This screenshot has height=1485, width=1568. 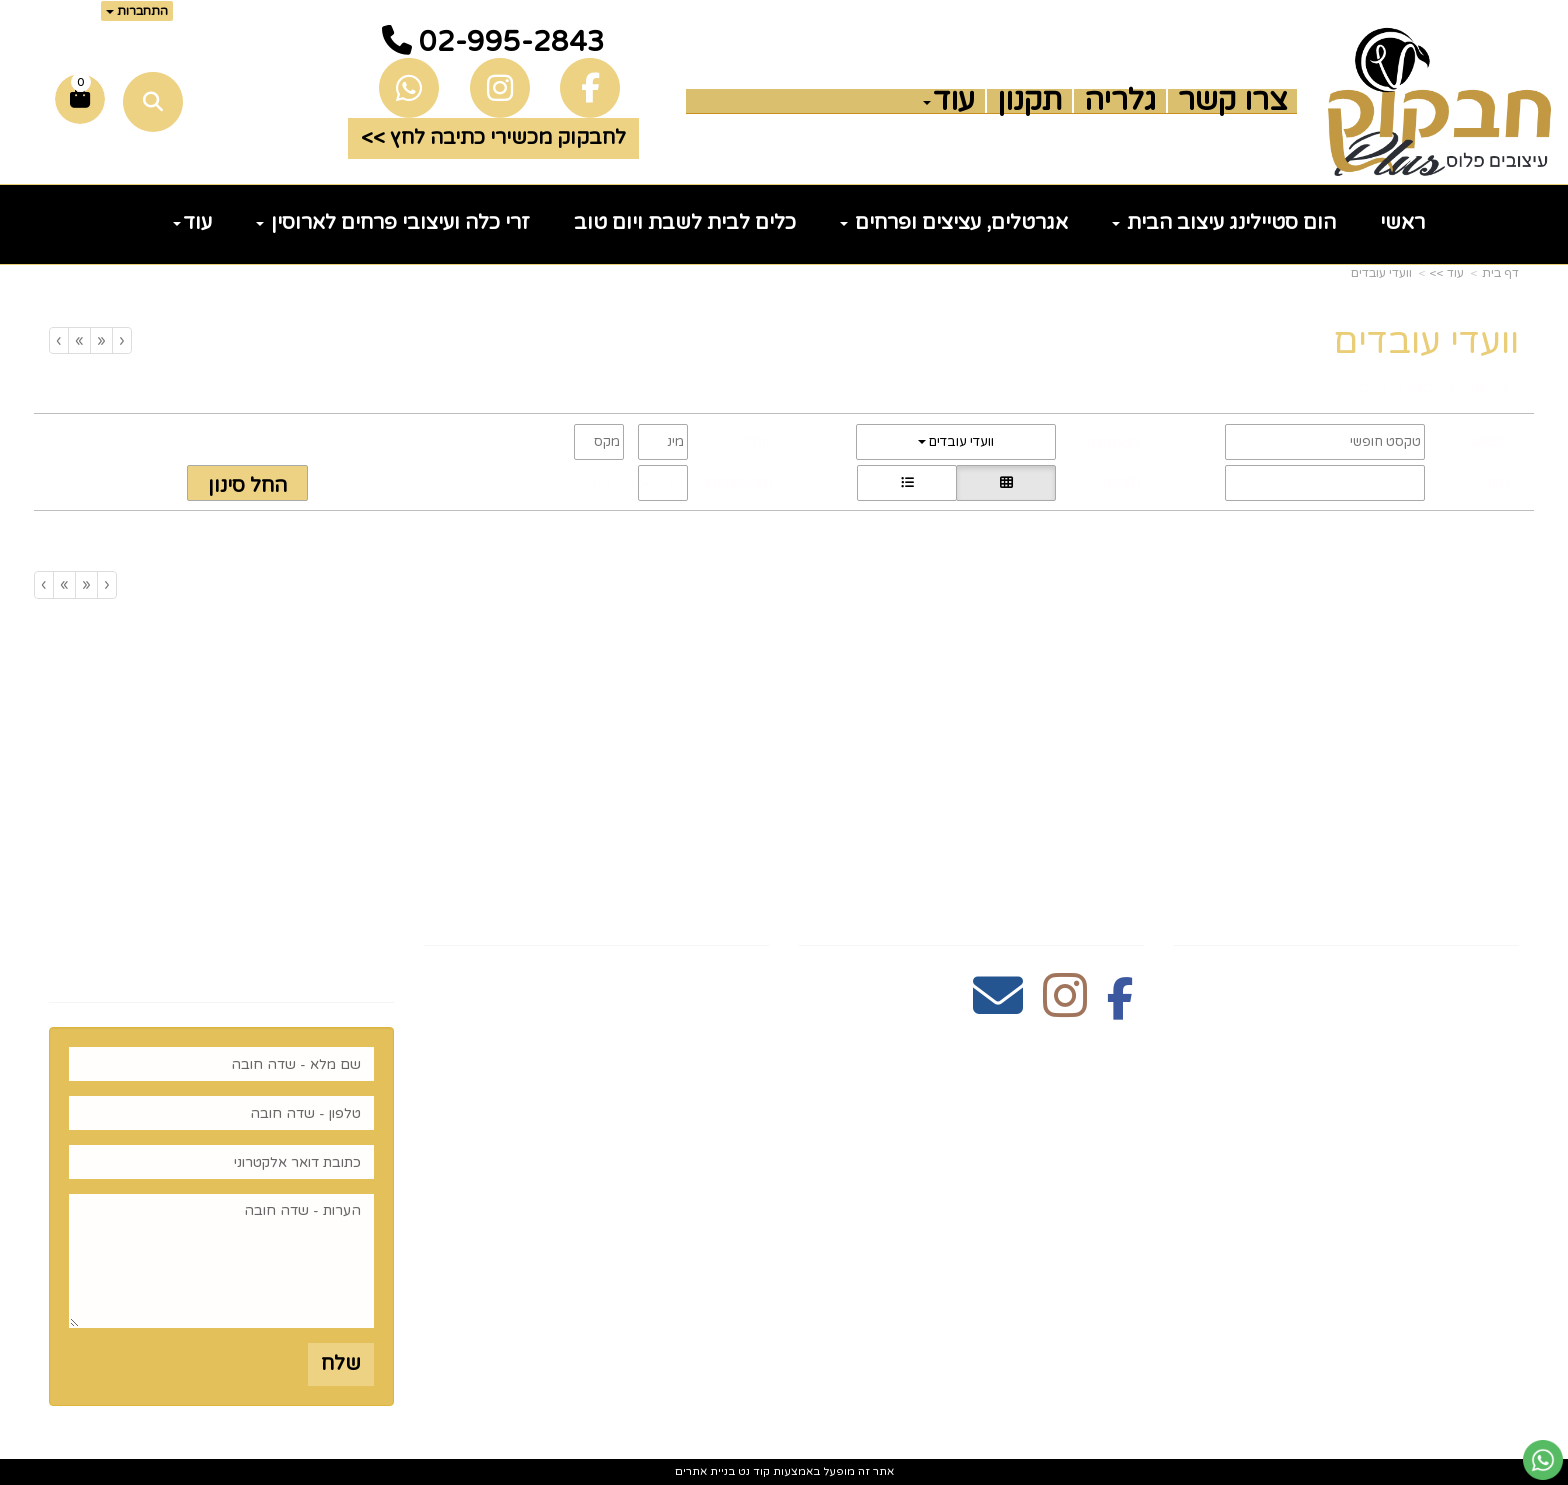 I want to click on התחברות [התחברות לחשבון שלך], so click(x=137, y=11).